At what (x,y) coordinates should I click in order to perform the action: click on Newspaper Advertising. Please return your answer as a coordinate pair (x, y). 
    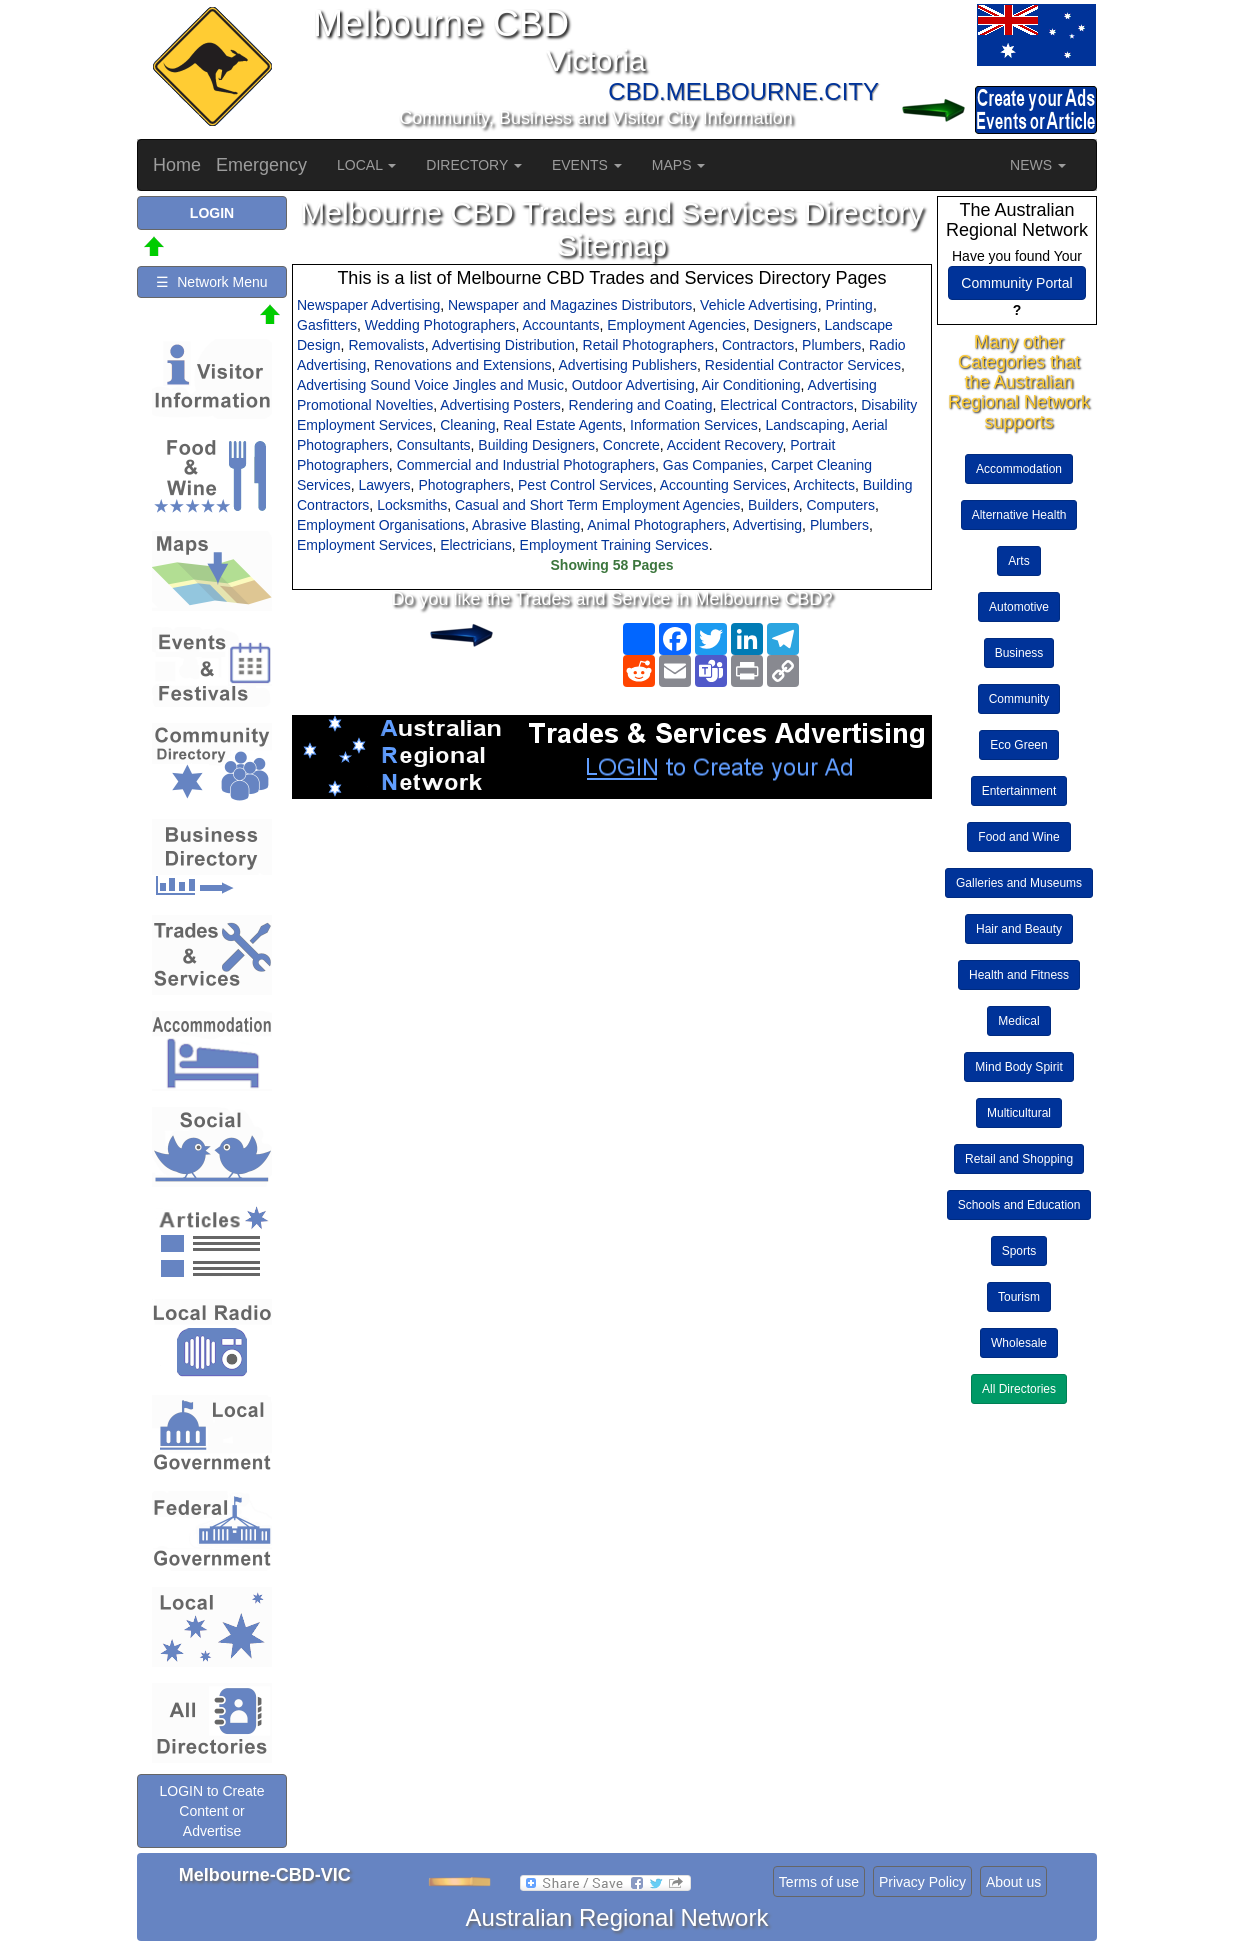
    Looking at the image, I should click on (368, 305).